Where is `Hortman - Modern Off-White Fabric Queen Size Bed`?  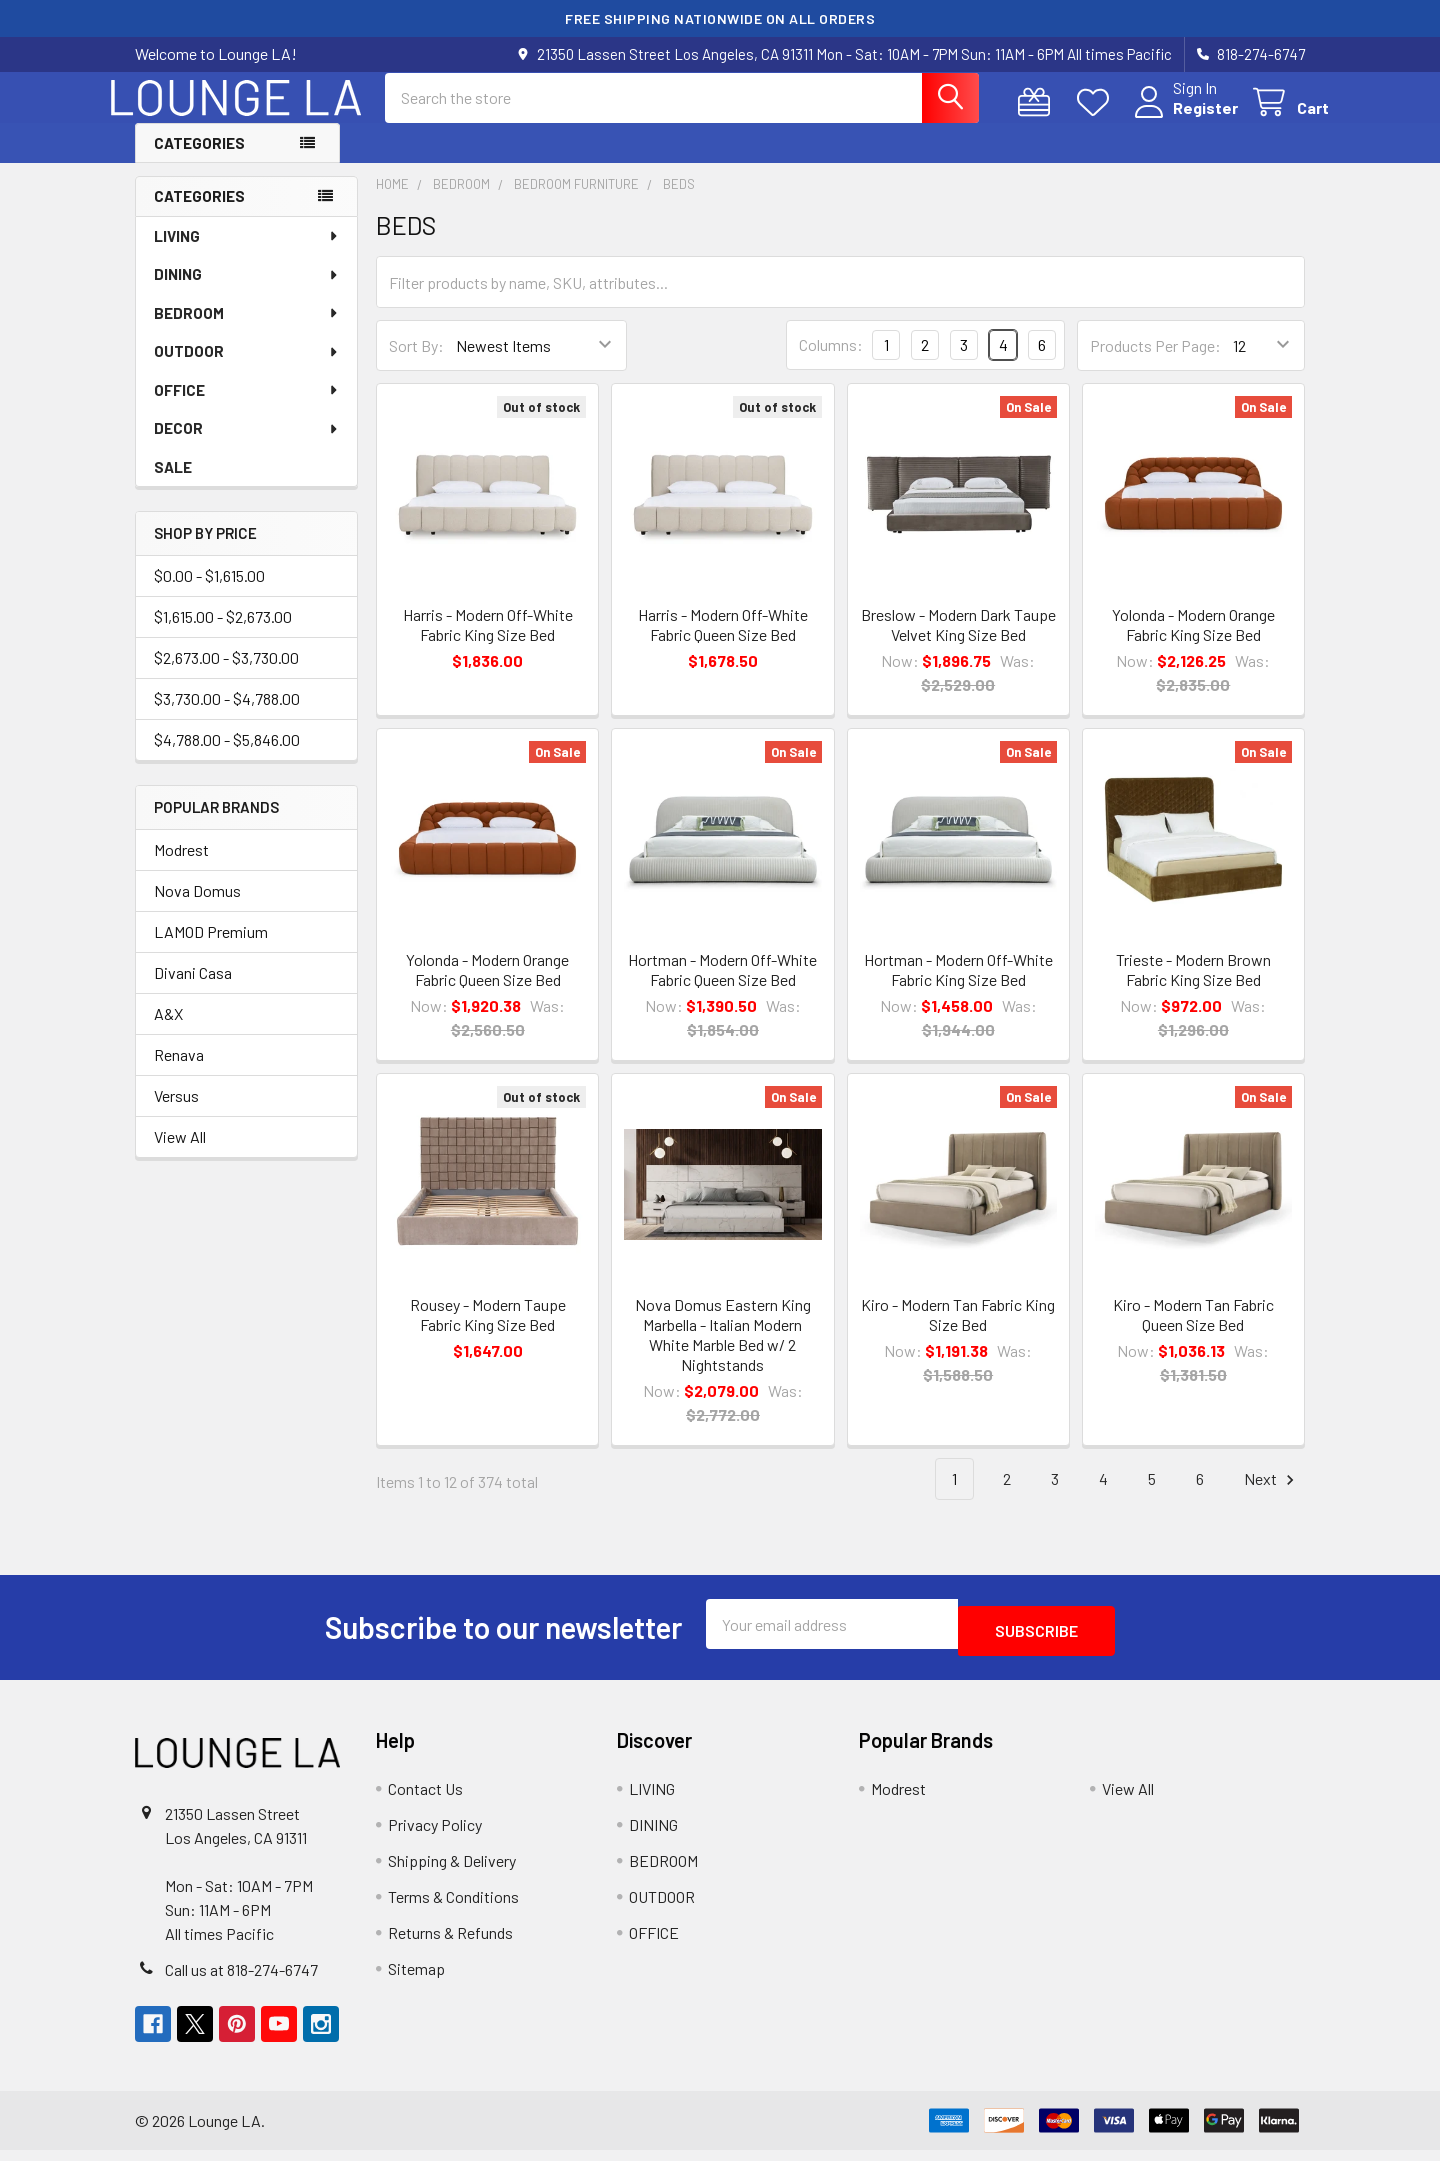 Hortman - Modern Off-White Fabric Queen Size Bed is located at coordinates (722, 987).